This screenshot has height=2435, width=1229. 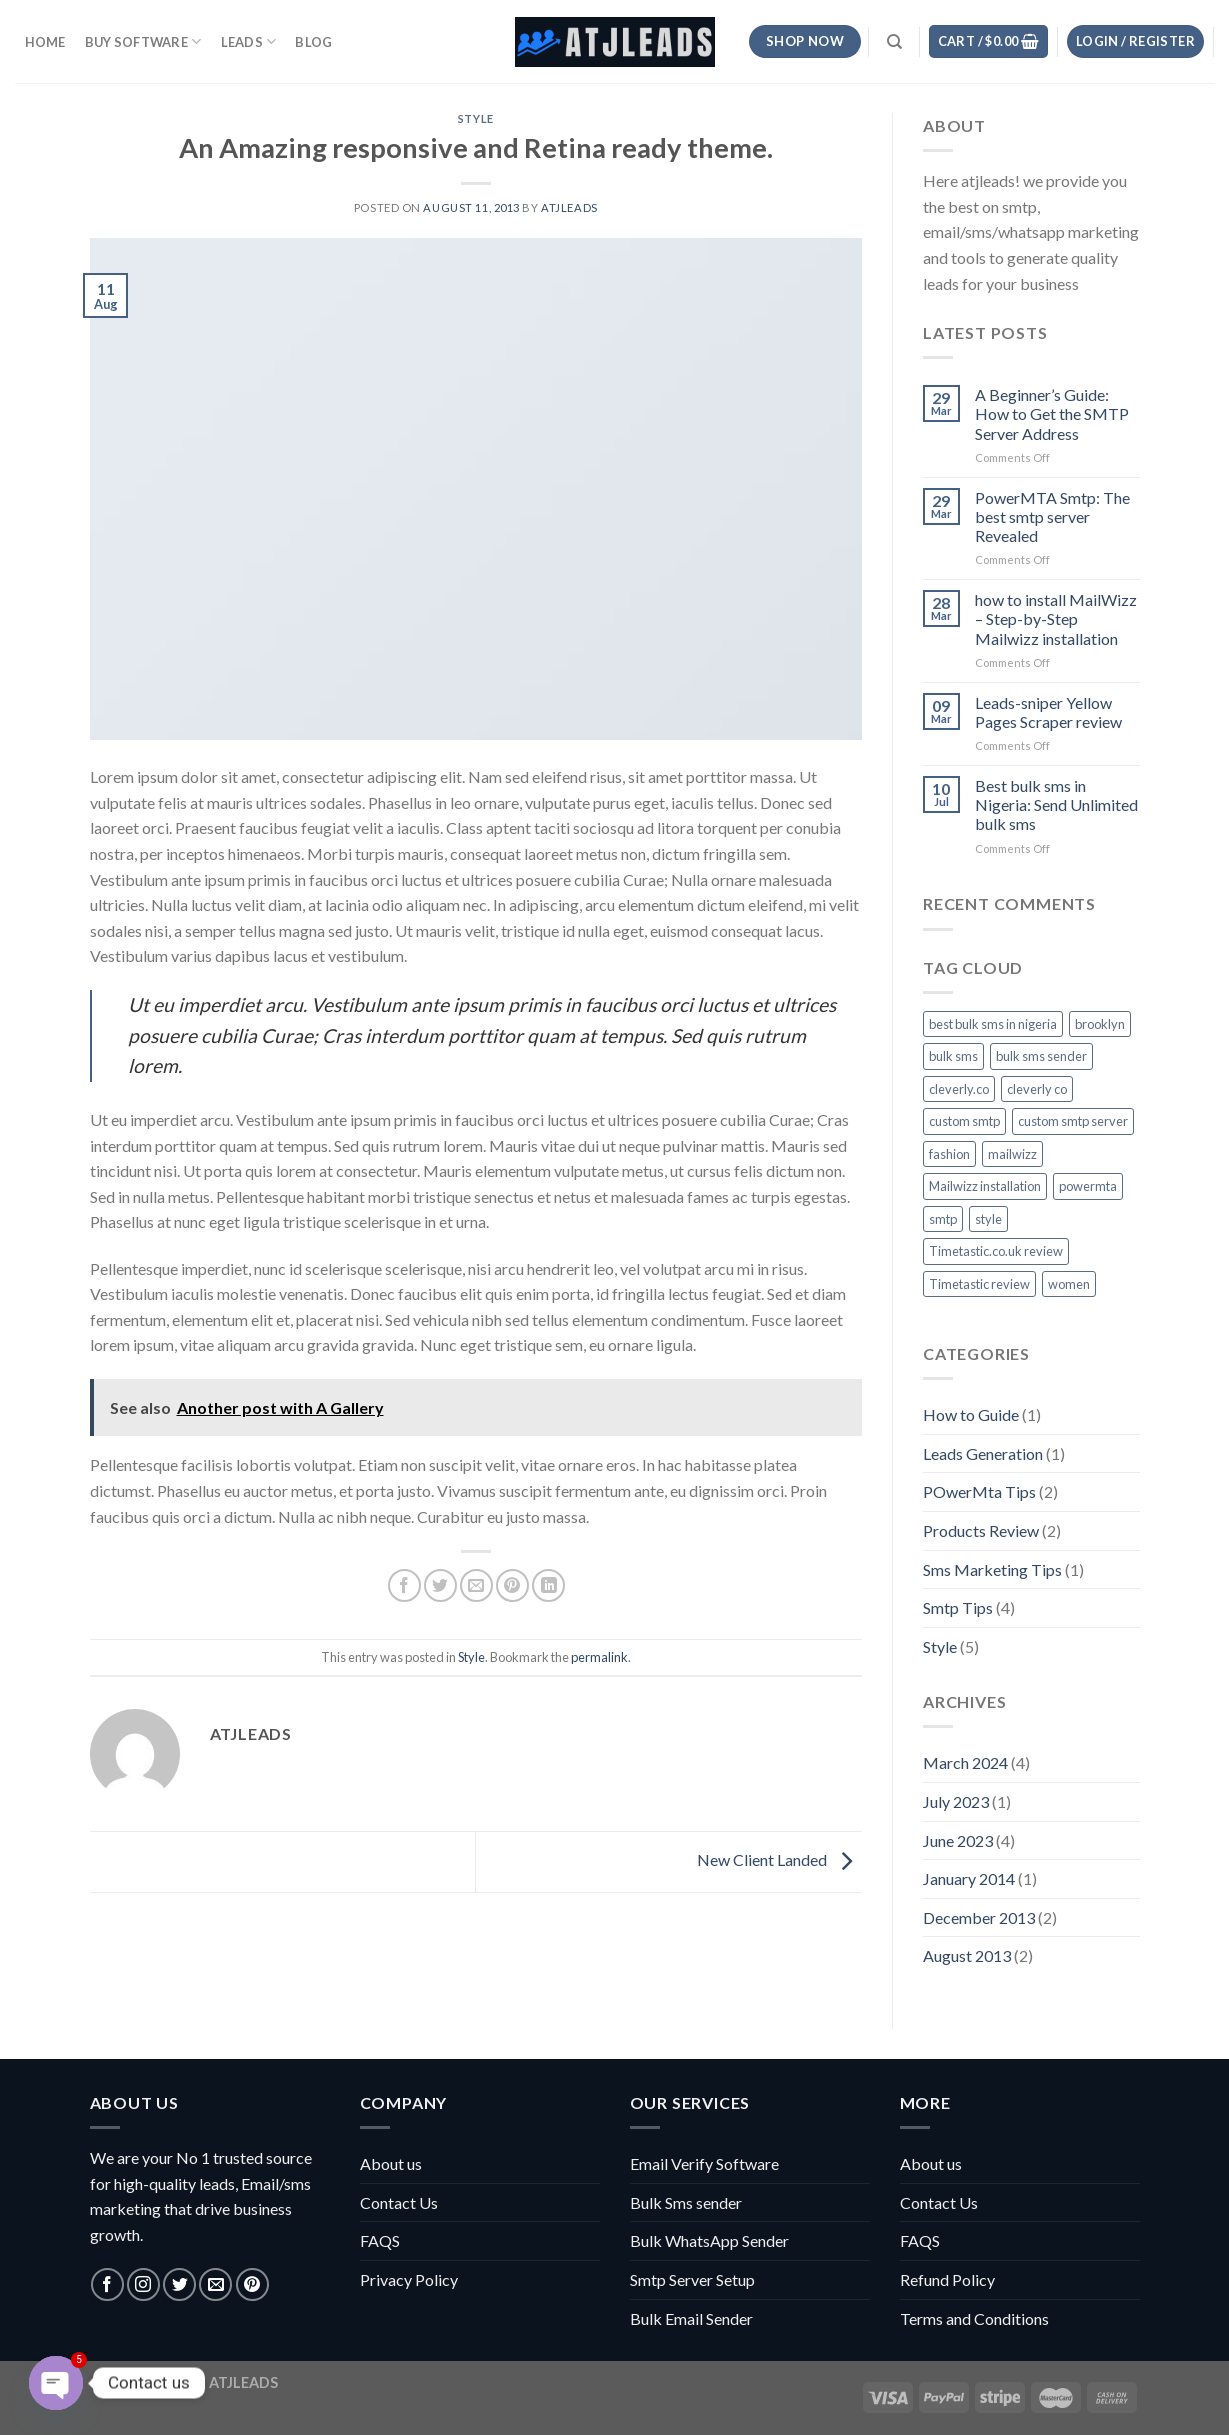 What do you see at coordinates (894, 42) in the screenshot?
I see `[Search]` at bounding box center [894, 42].